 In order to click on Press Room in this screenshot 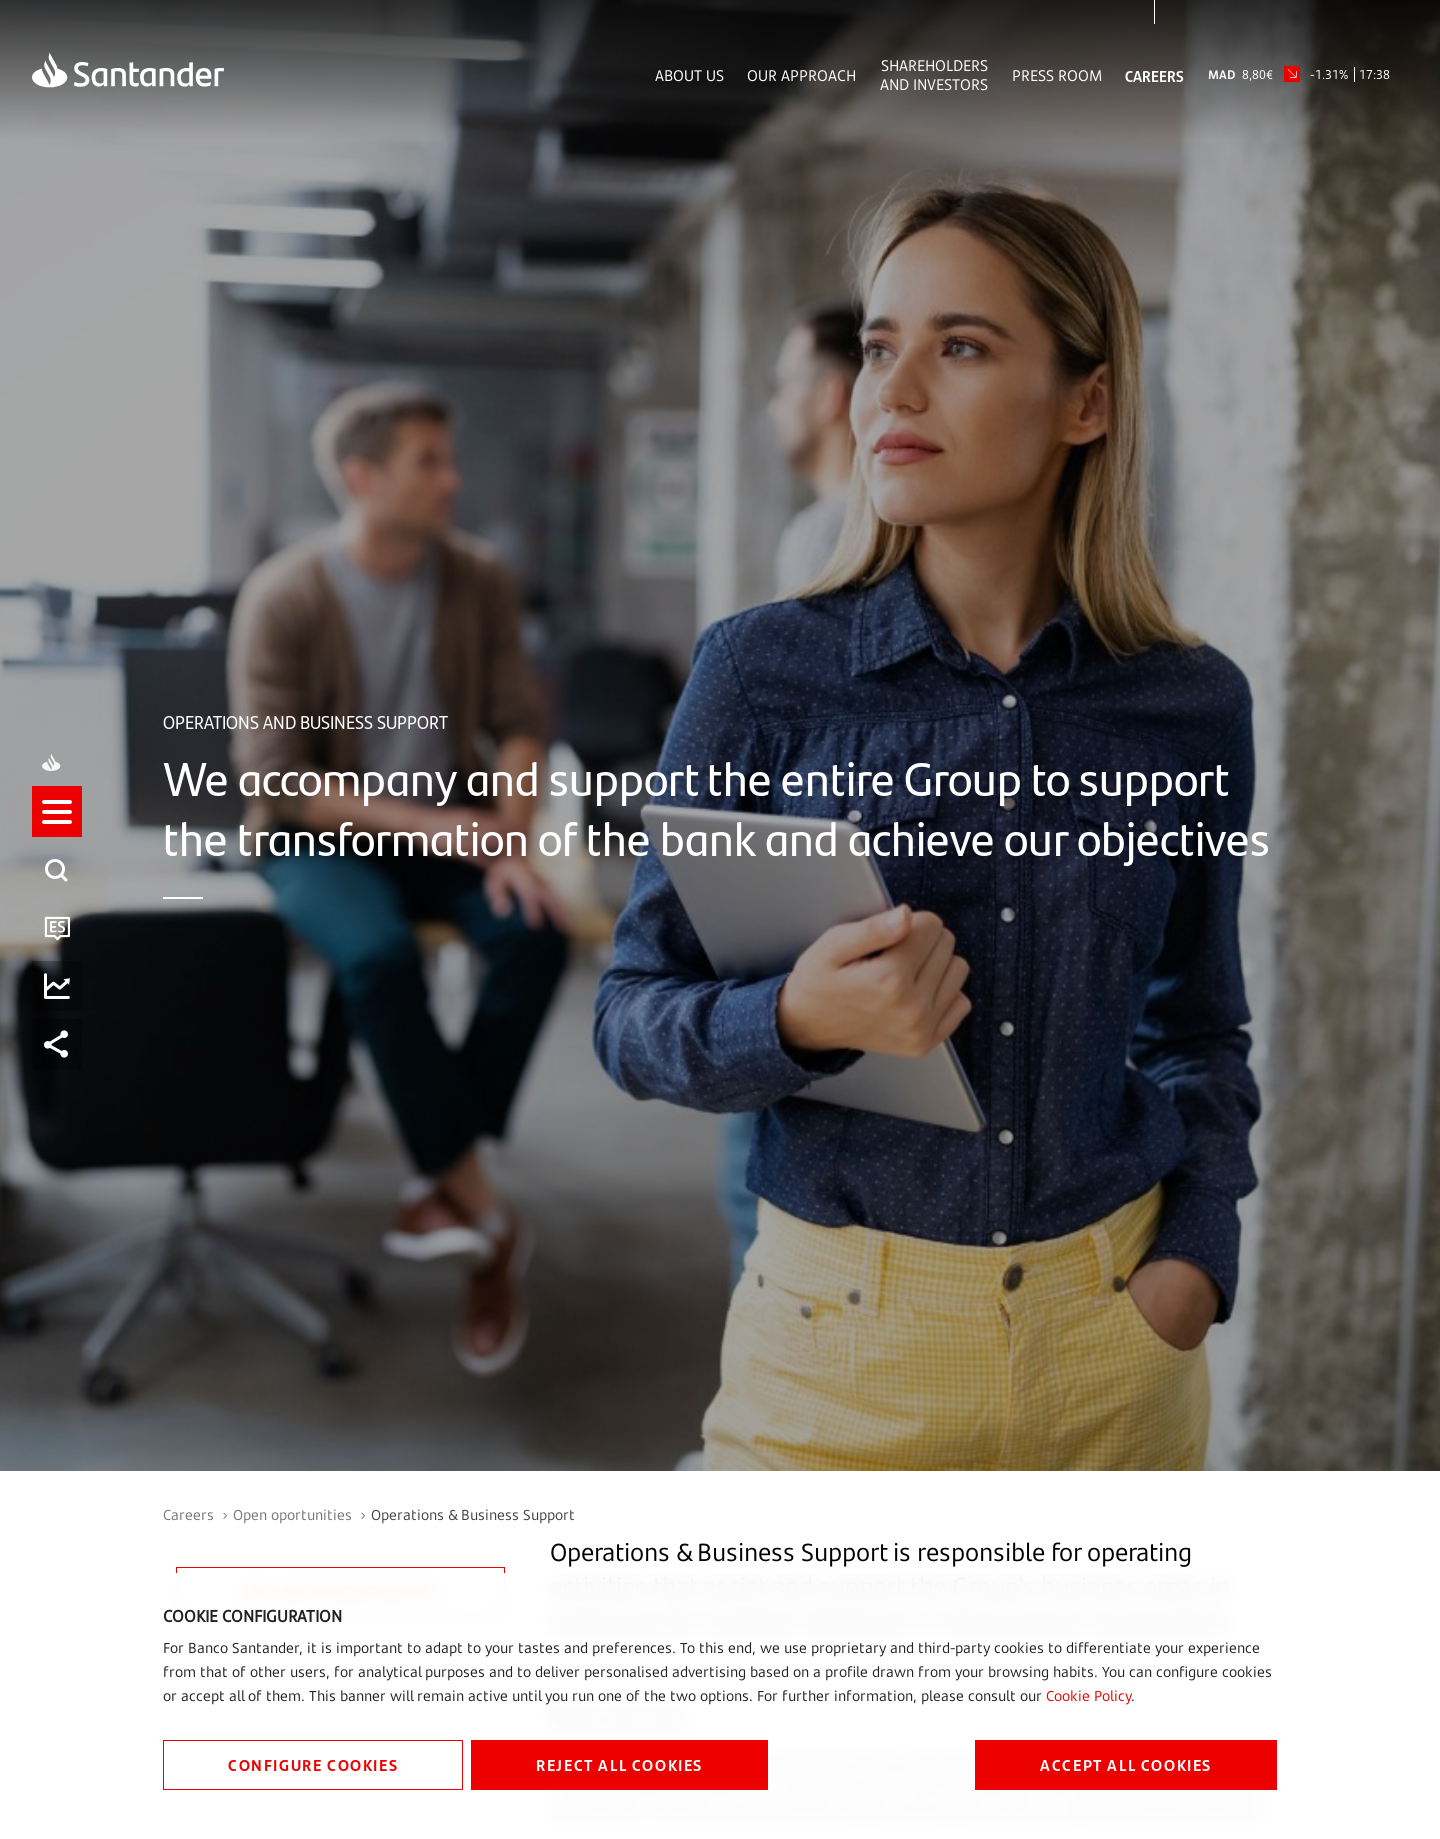, I will do `click(1057, 75)`.